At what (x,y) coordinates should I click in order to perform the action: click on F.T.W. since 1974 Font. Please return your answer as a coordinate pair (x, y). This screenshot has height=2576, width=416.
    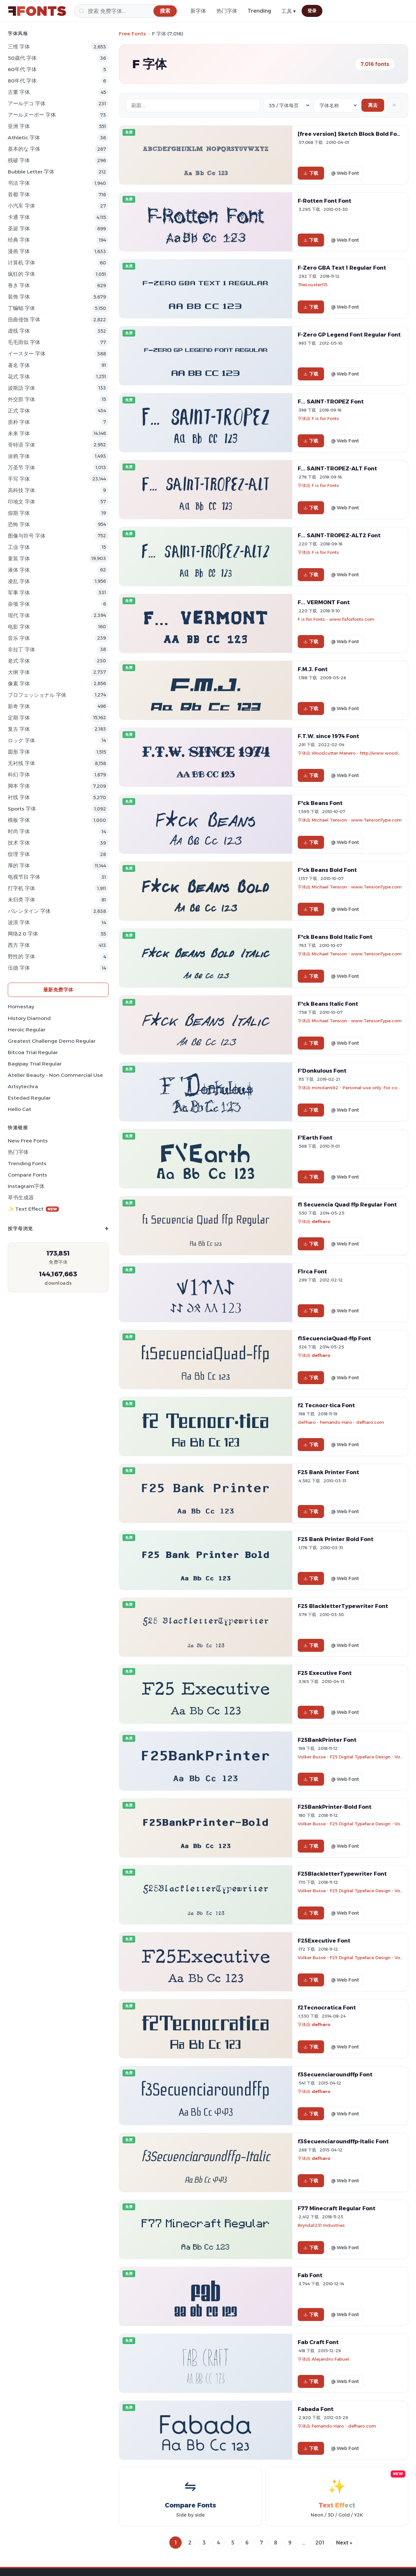
    Looking at the image, I should click on (328, 736).